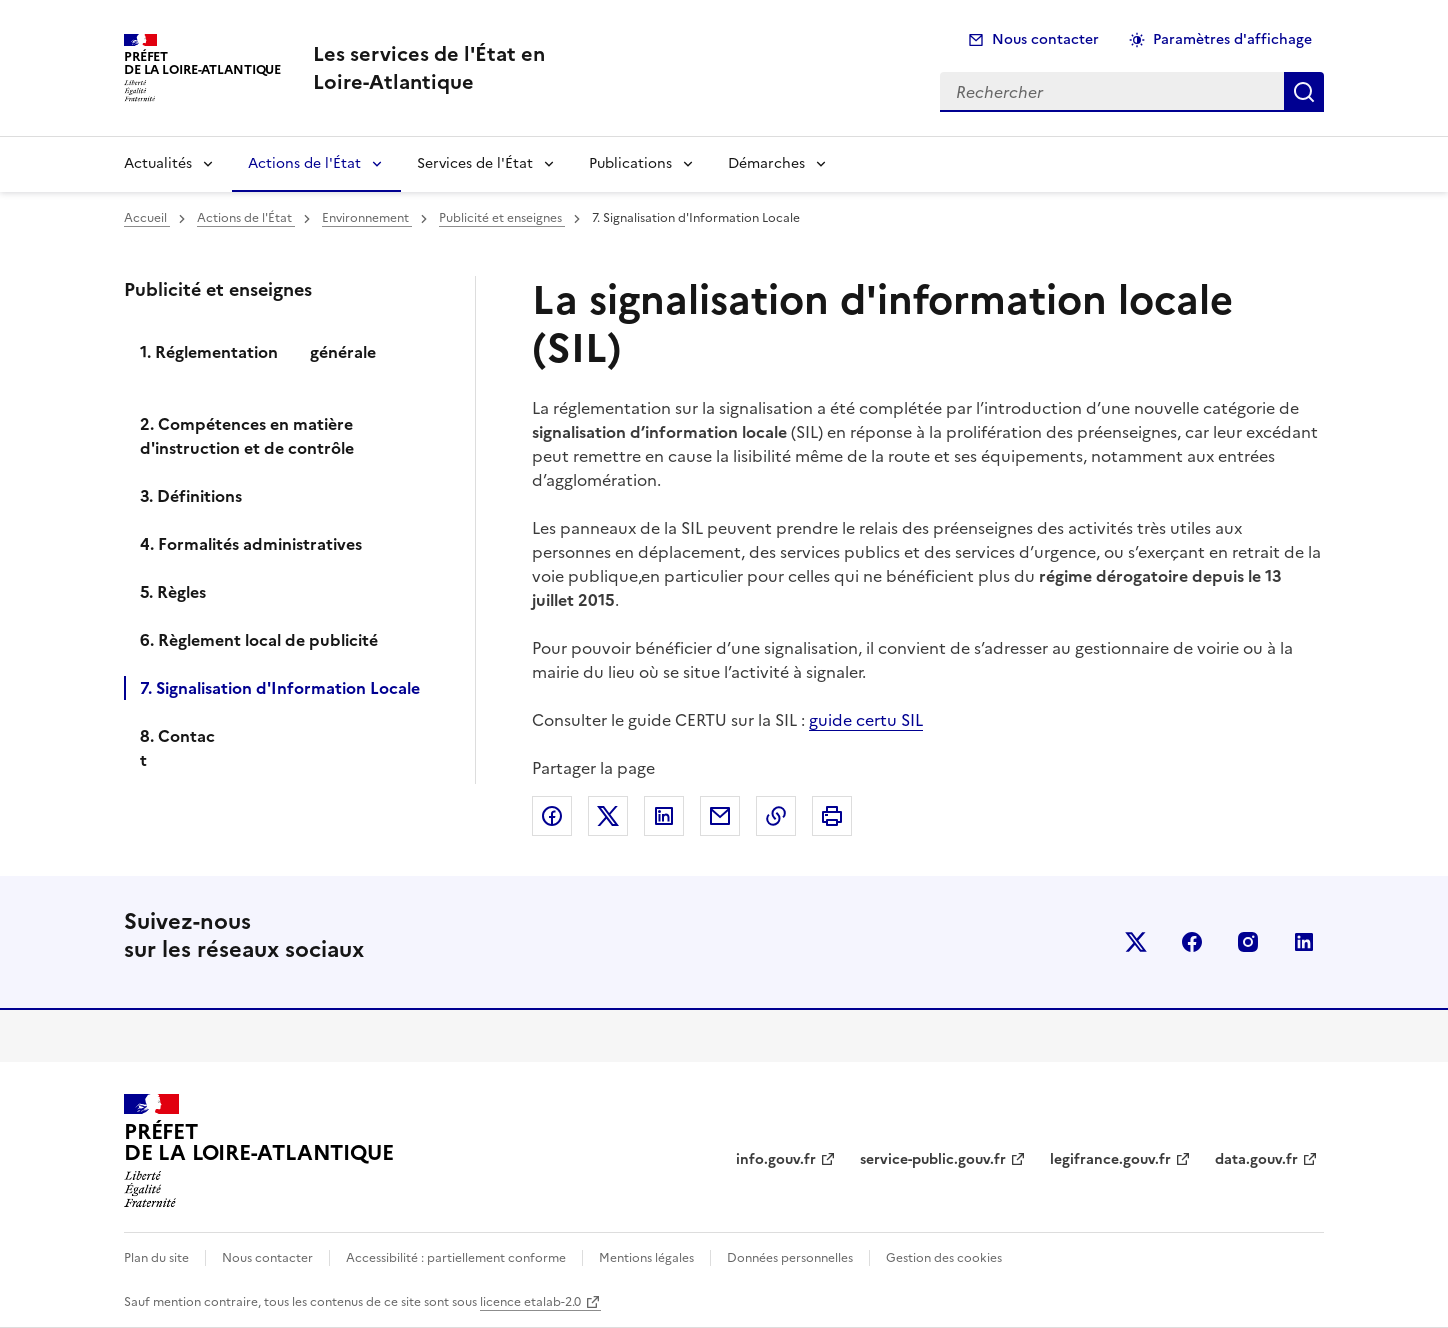 Image resolution: width=1448 pixels, height=1328 pixels. What do you see at coordinates (173, 592) in the screenshot?
I see `5. Règles` at bounding box center [173, 592].